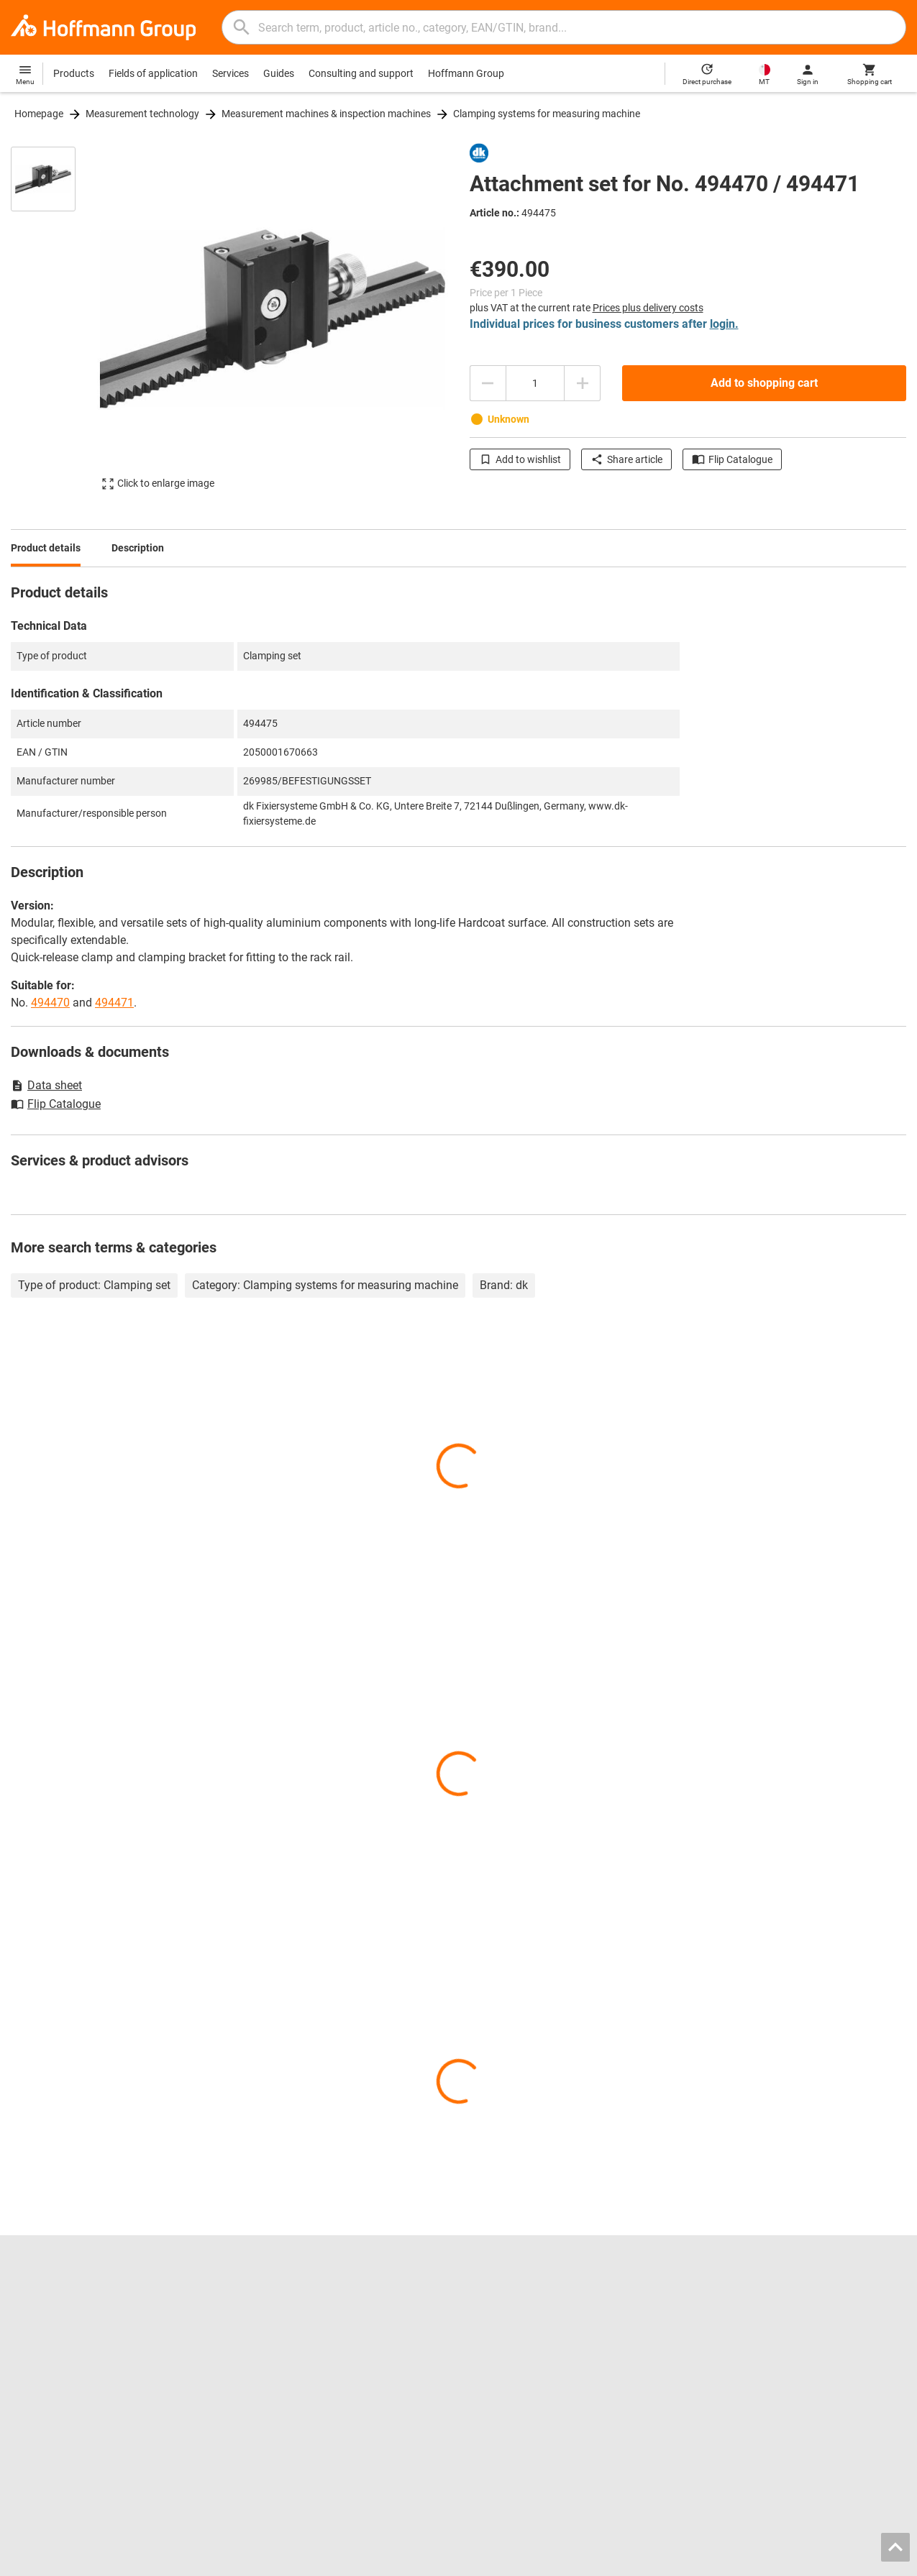  What do you see at coordinates (326, 113) in the screenshot?
I see `Measurement machines & inspection machines` at bounding box center [326, 113].